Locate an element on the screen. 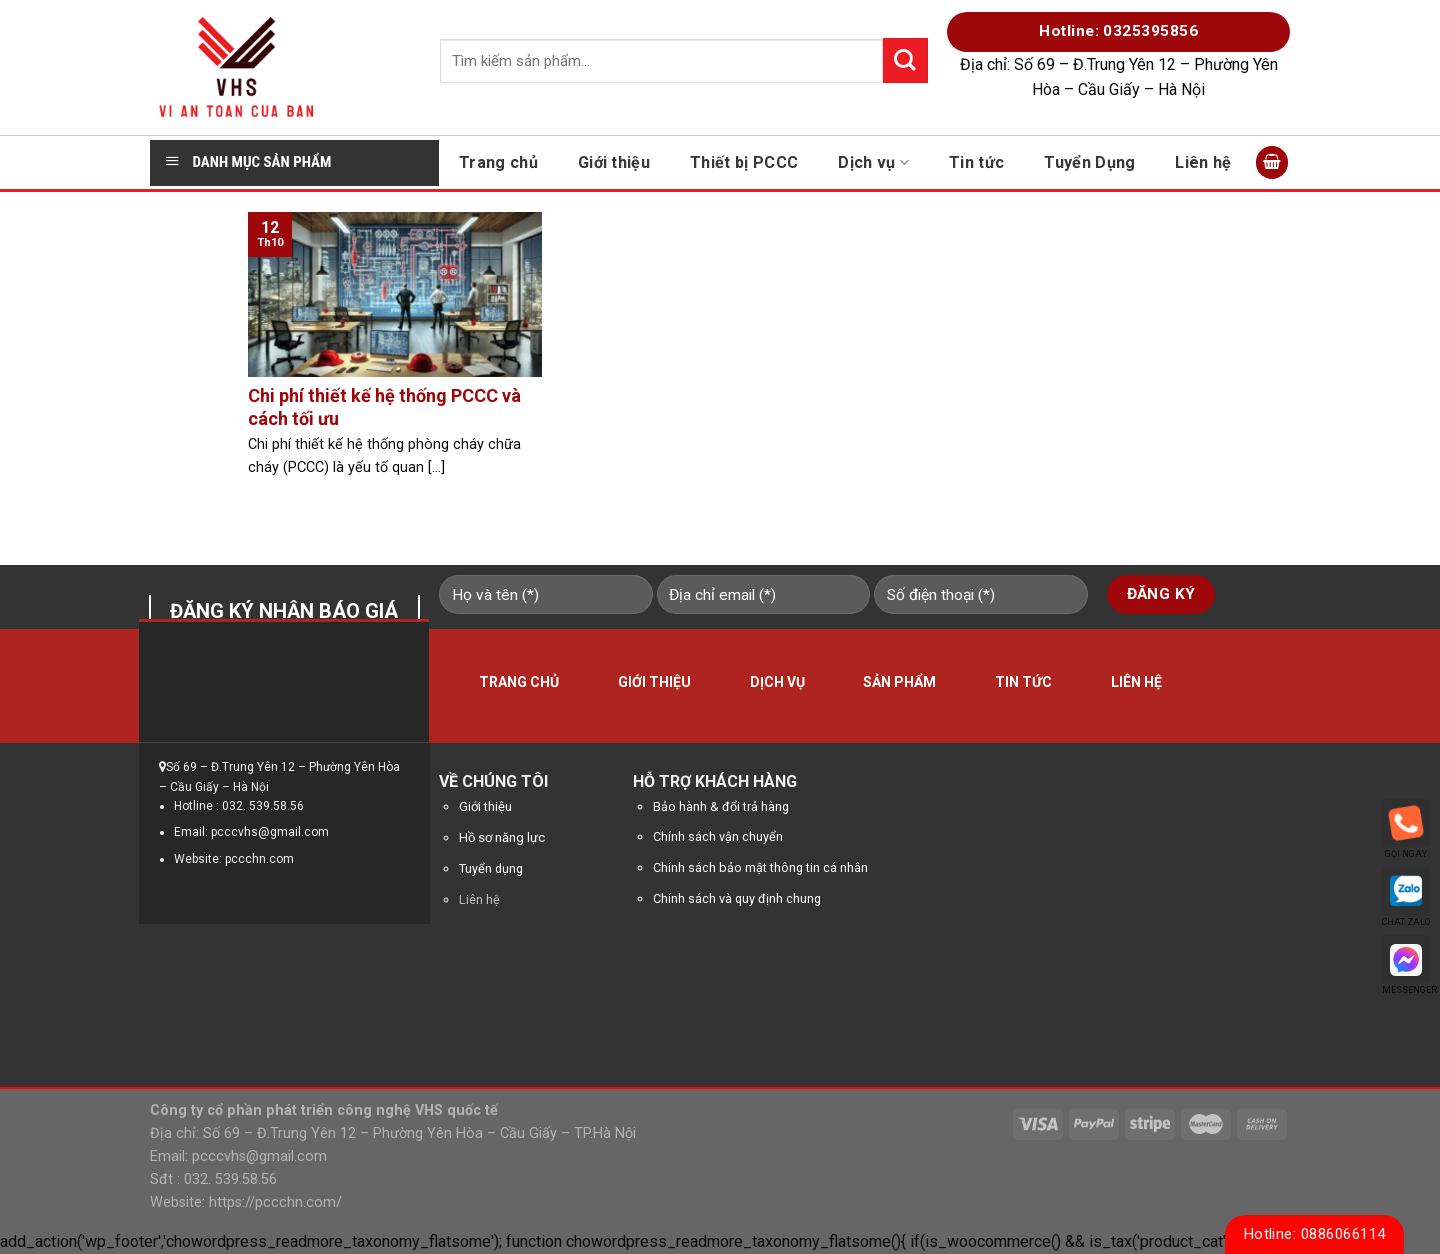 This screenshot has width=1440, height=1254. Sản phẩm is located at coordinates (899, 682).